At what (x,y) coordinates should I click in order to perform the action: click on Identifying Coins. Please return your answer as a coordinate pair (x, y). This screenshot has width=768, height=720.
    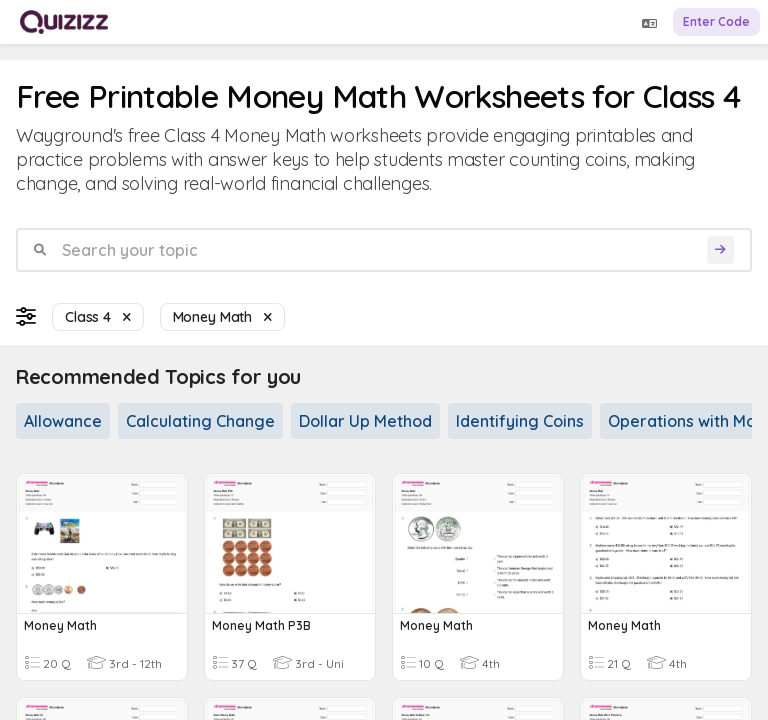
    Looking at the image, I should click on (520, 421).